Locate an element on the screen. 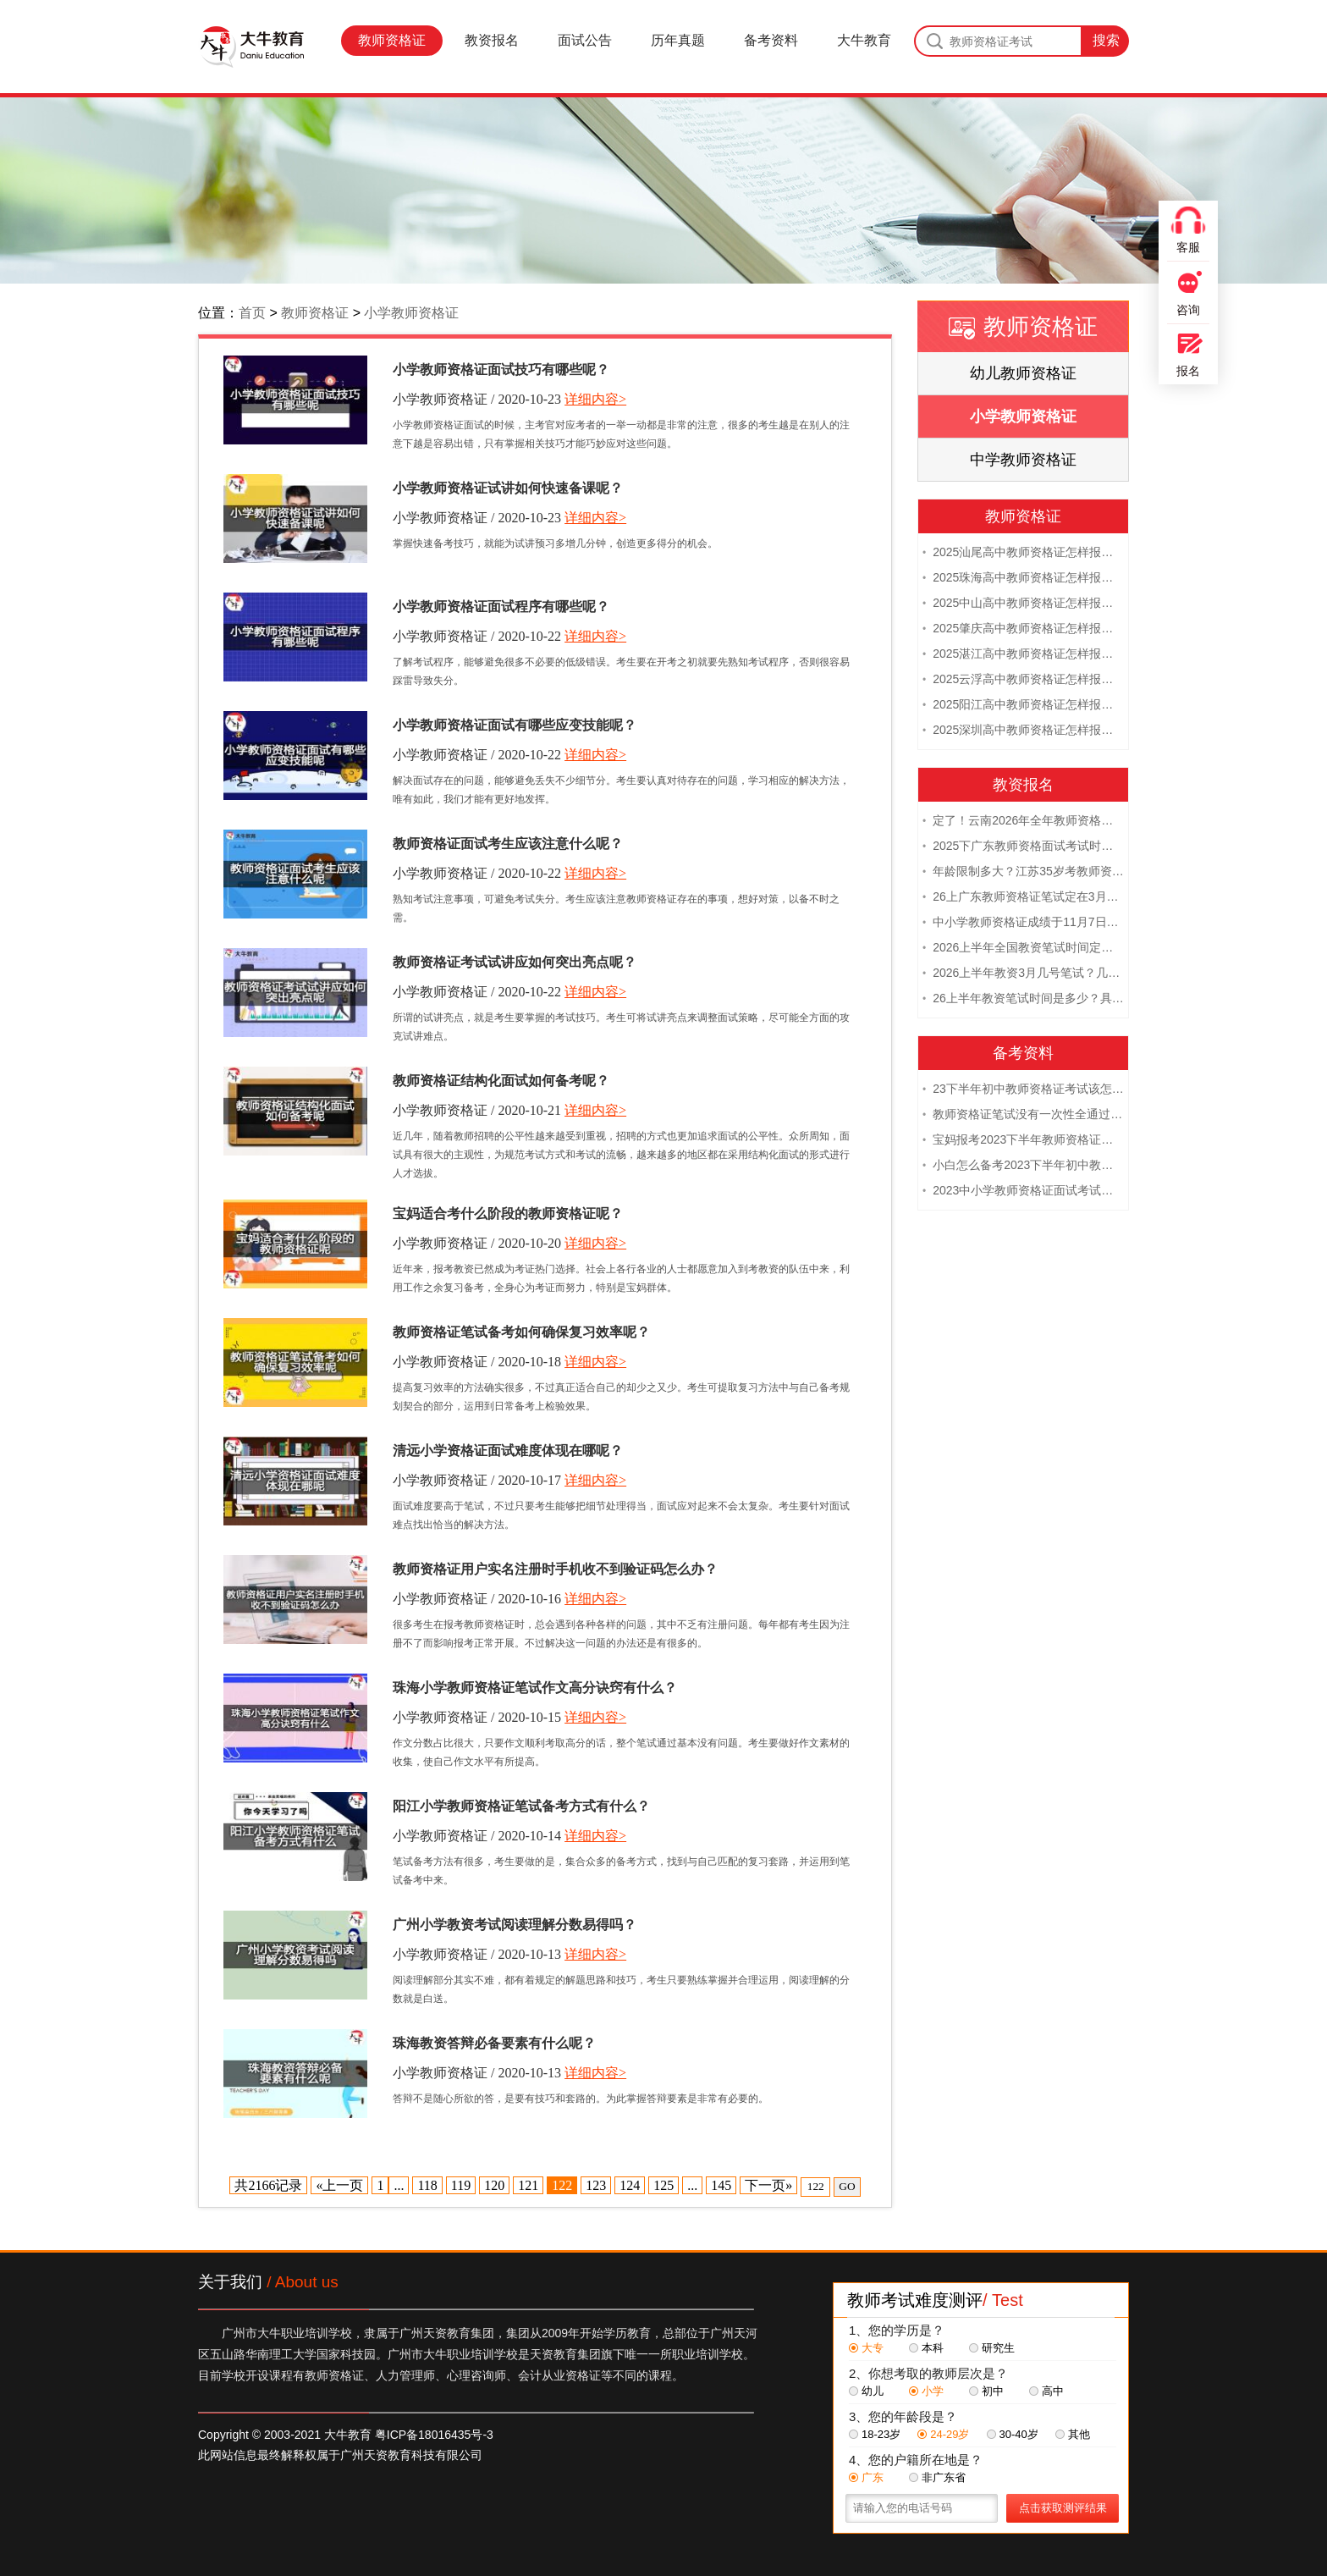 The image size is (1327, 2576). 阳江小学教师资格证笔试备考方式有什么？ is located at coordinates (521, 1806).